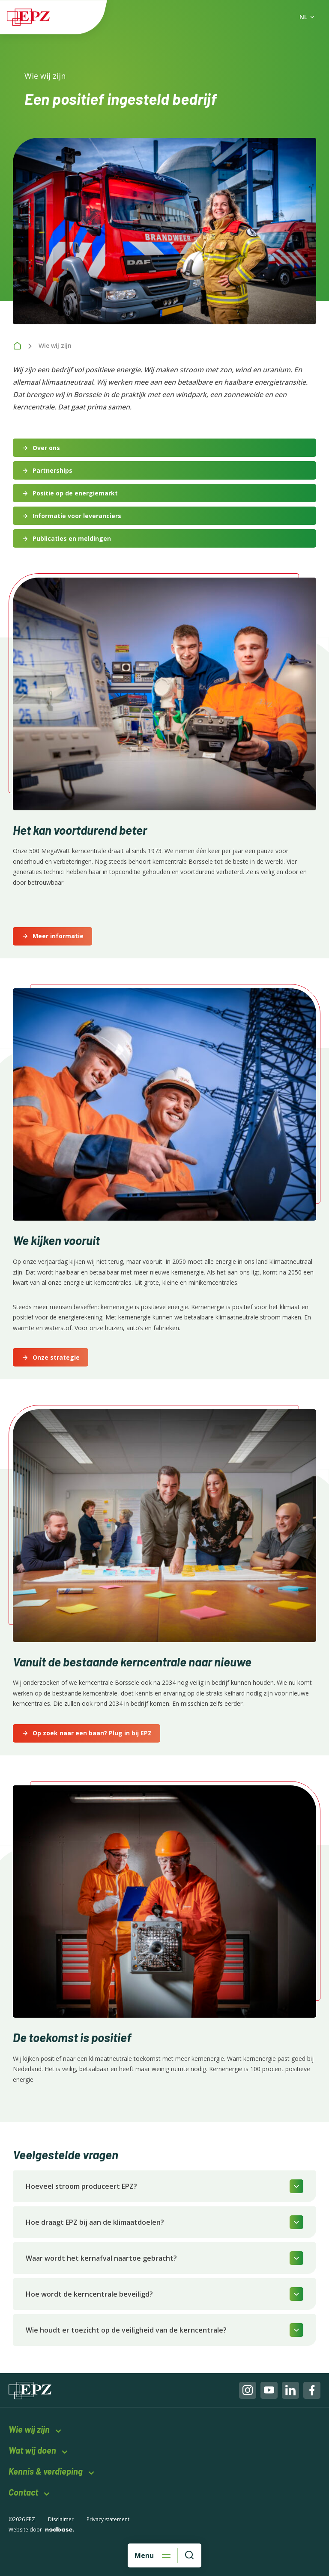 The height and width of the screenshot is (2576, 329). I want to click on Hoe draagt EPZ bij aan de klimaatdoelen?, so click(95, 2222).